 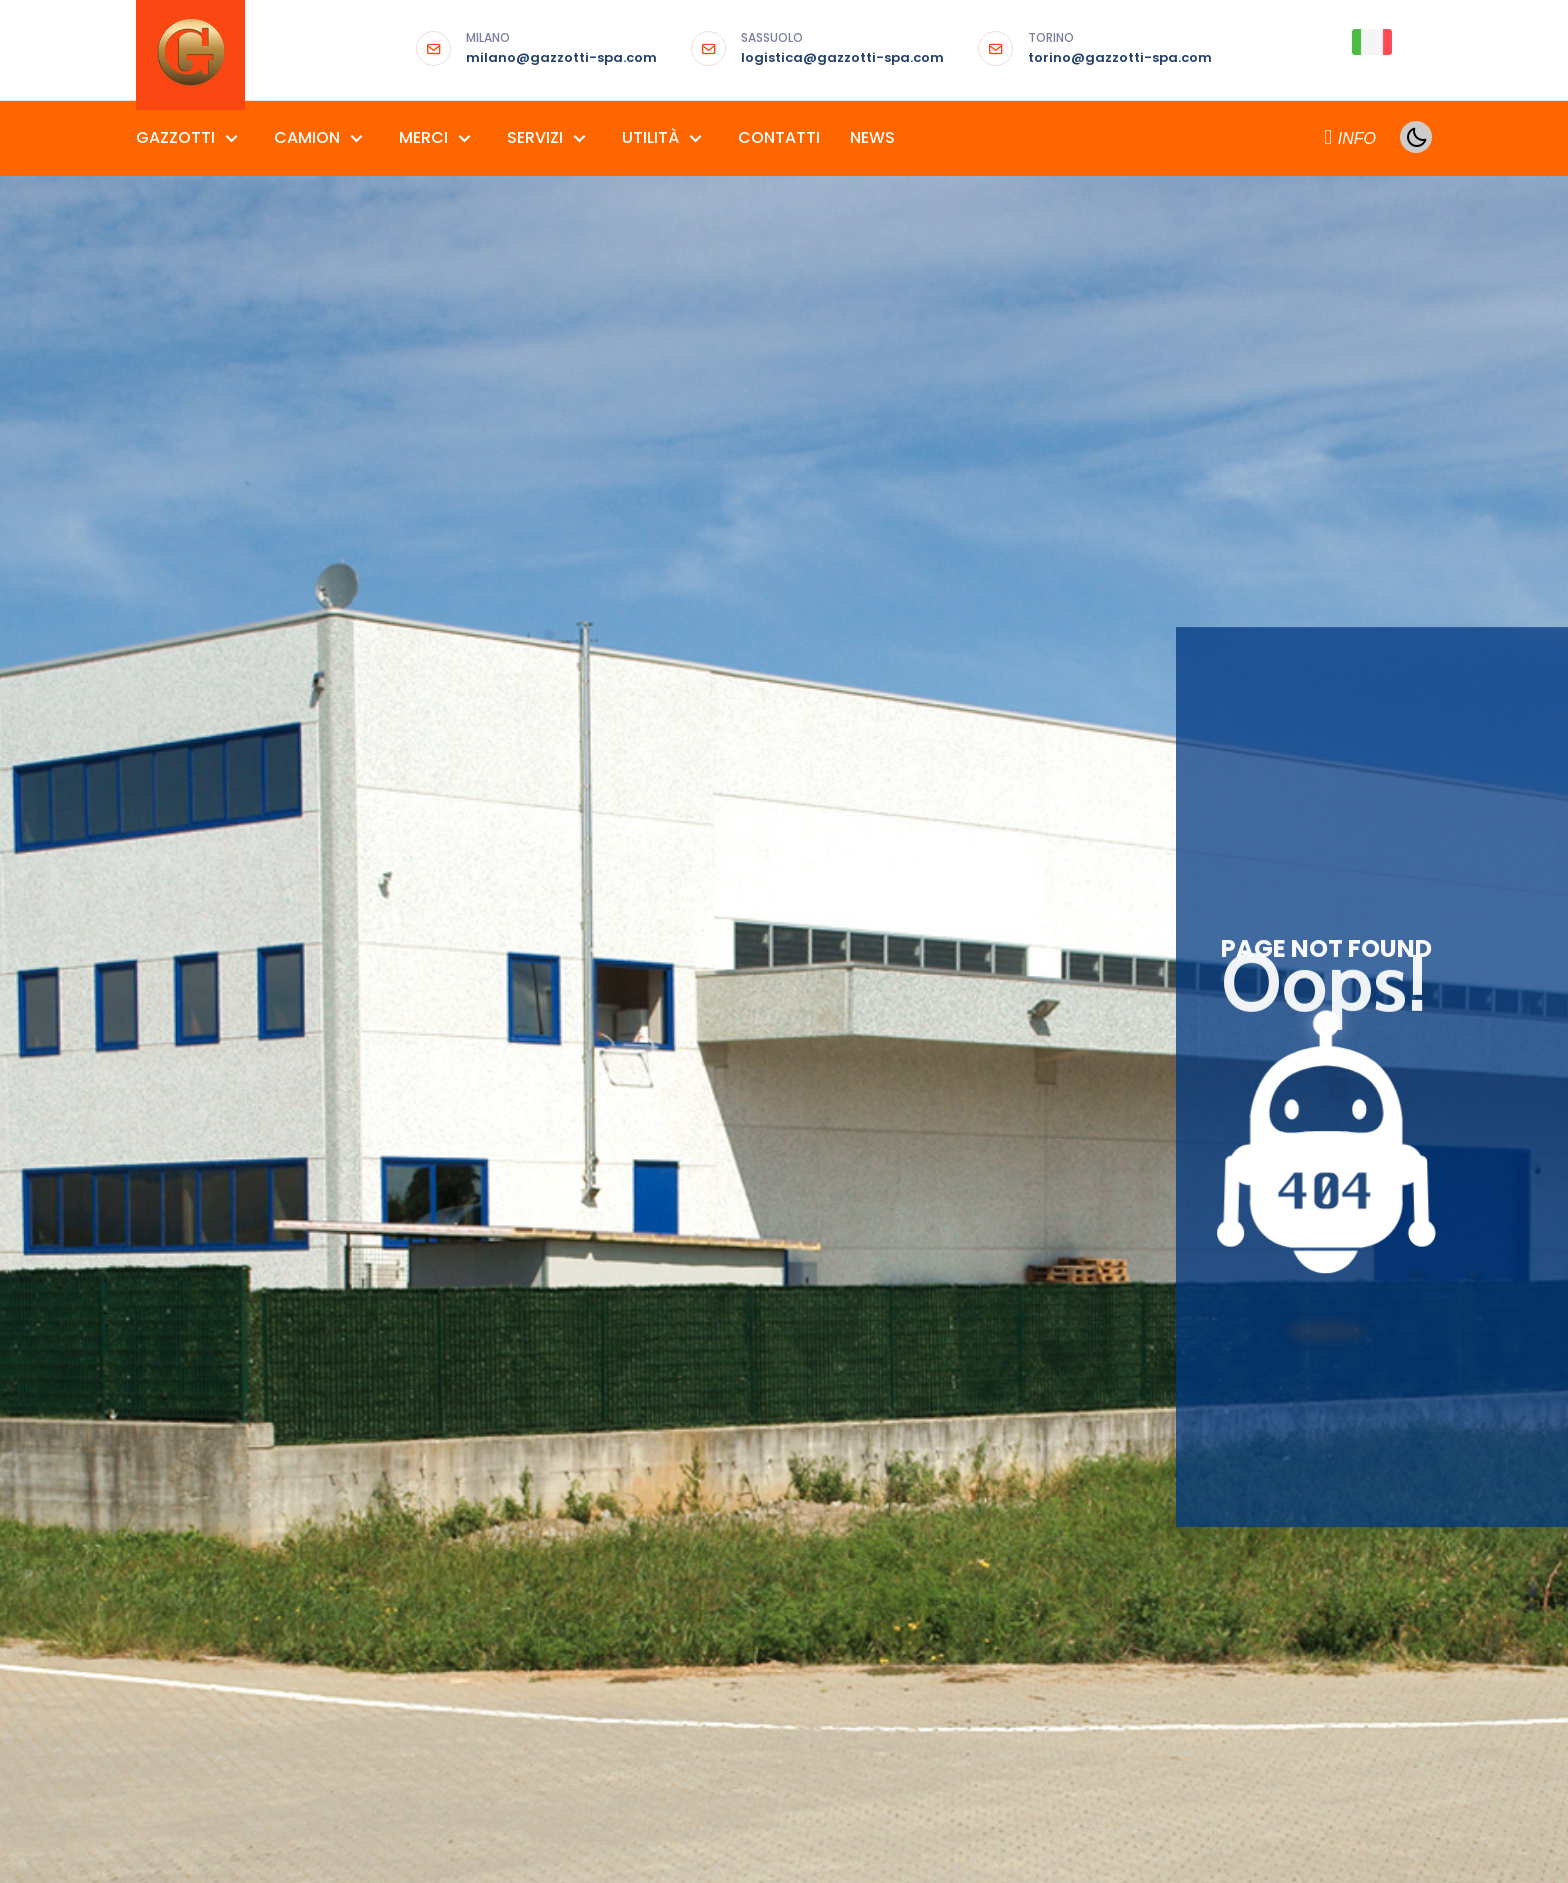 What do you see at coordinates (208, 1229) in the screenshot?
I see `GAZZOTTI SASSUOLO` at bounding box center [208, 1229].